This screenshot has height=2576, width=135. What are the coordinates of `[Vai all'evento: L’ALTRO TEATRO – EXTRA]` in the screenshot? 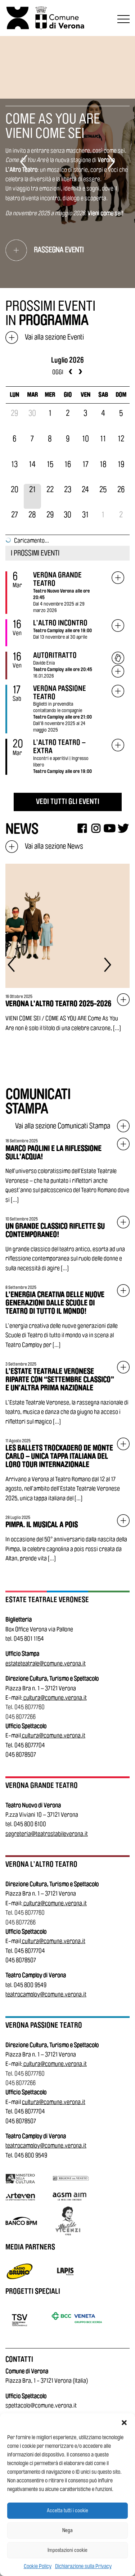 It's located at (117, 745).